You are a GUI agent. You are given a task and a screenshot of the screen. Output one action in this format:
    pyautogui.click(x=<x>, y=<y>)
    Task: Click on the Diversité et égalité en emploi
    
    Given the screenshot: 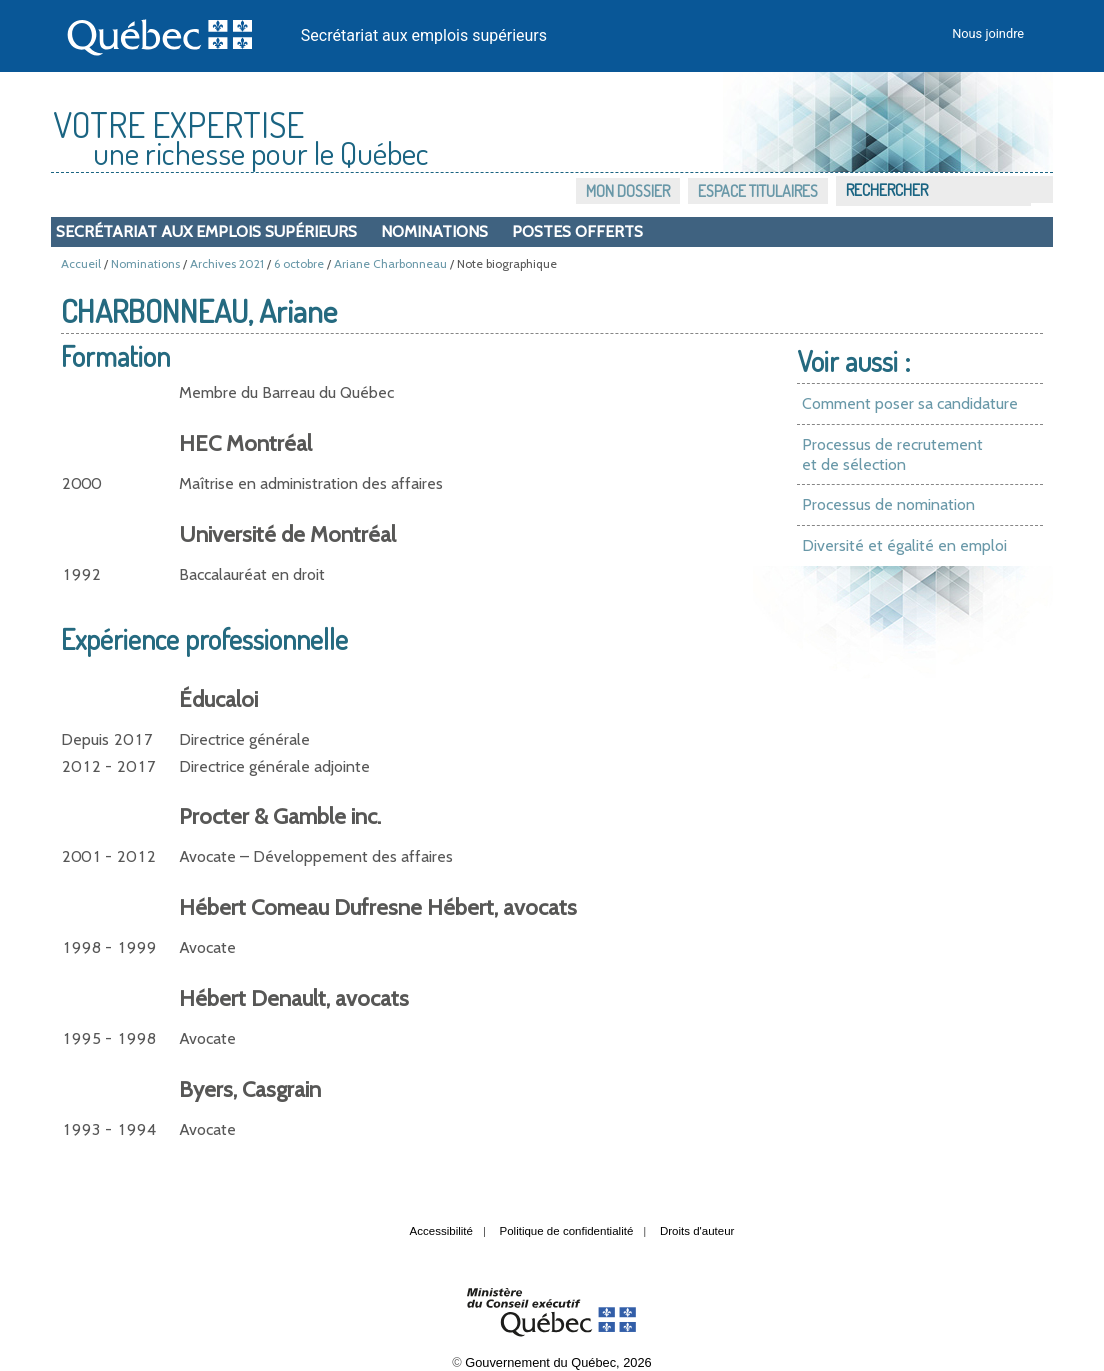 What is the action you would take?
    pyautogui.click(x=904, y=545)
    